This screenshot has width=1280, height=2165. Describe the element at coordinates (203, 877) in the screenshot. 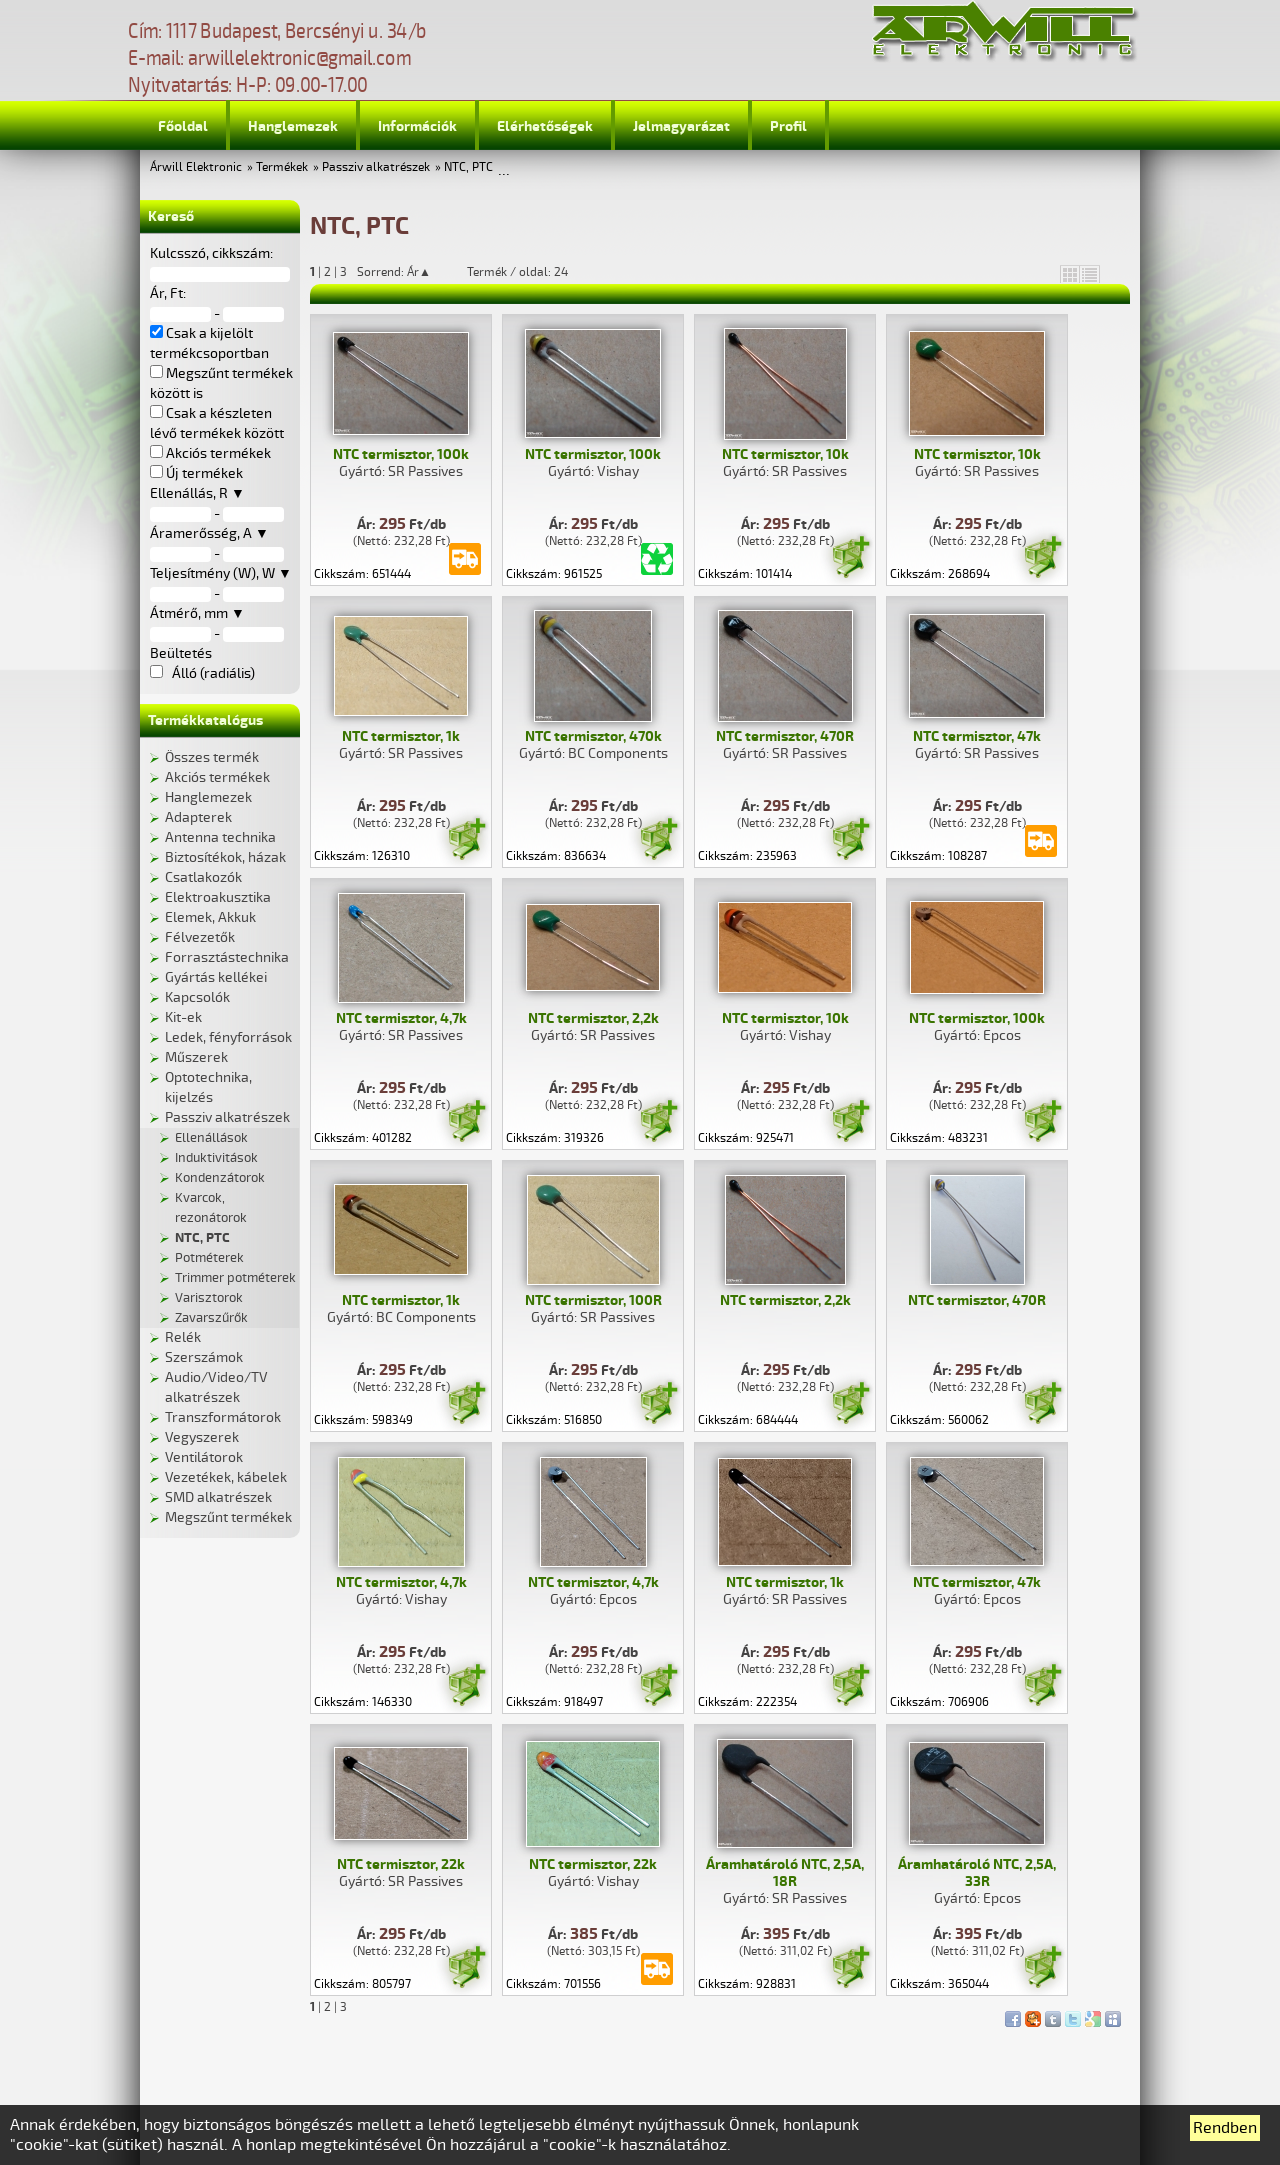

I see `Csatlakozók` at that location.